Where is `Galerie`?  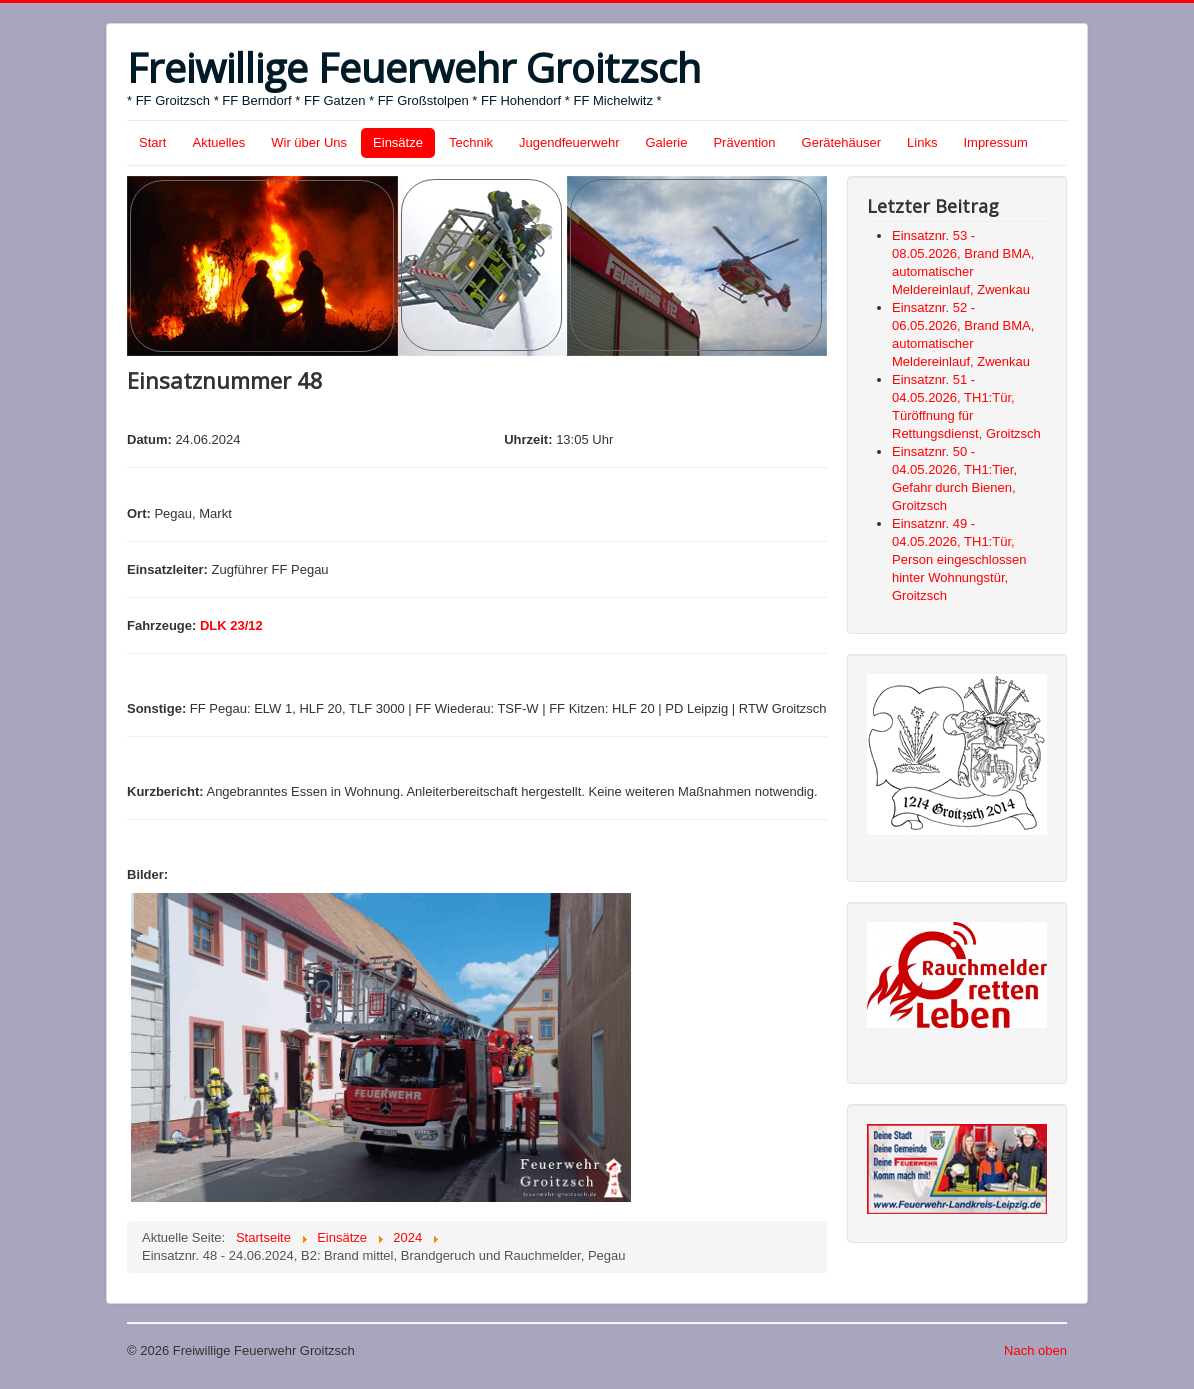
Galerie is located at coordinates (667, 142).